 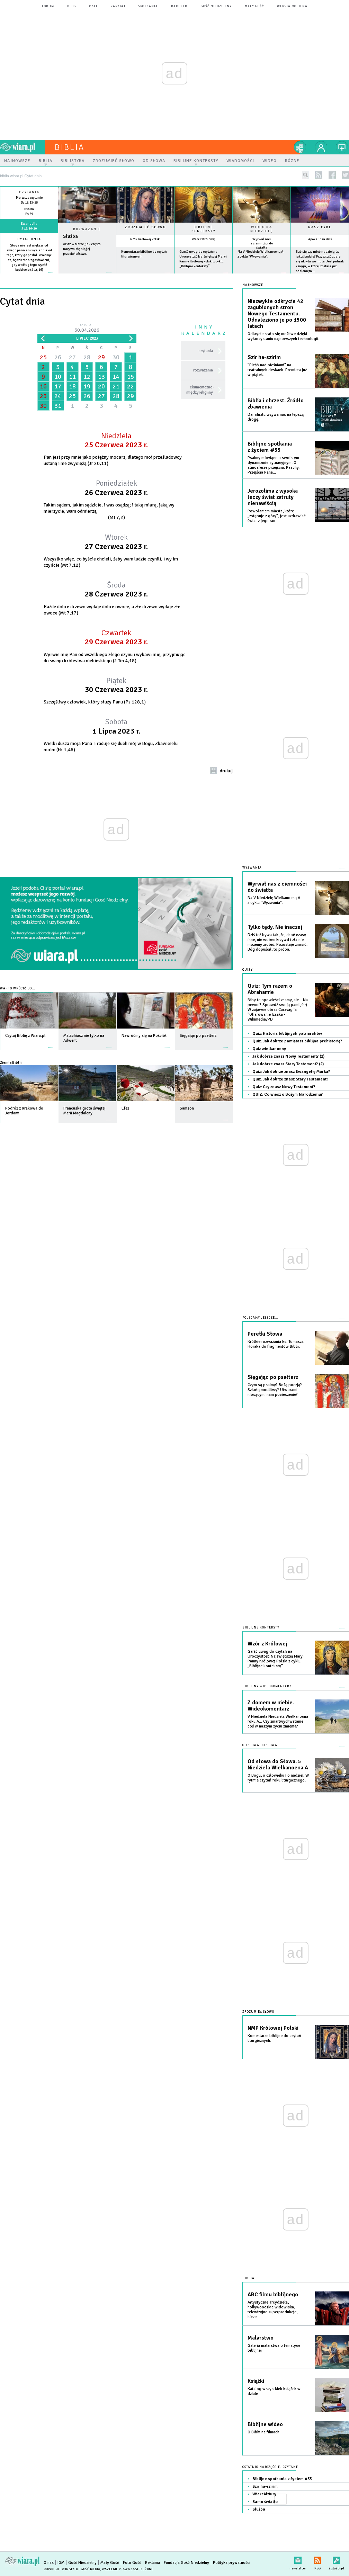 What do you see at coordinates (277, 313) in the screenshot?
I see `Niezwykłe odkrycie 42 zagubionych stron Nowego Testamentu. Odnaleziono je po 1500 latach` at bounding box center [277, 313].